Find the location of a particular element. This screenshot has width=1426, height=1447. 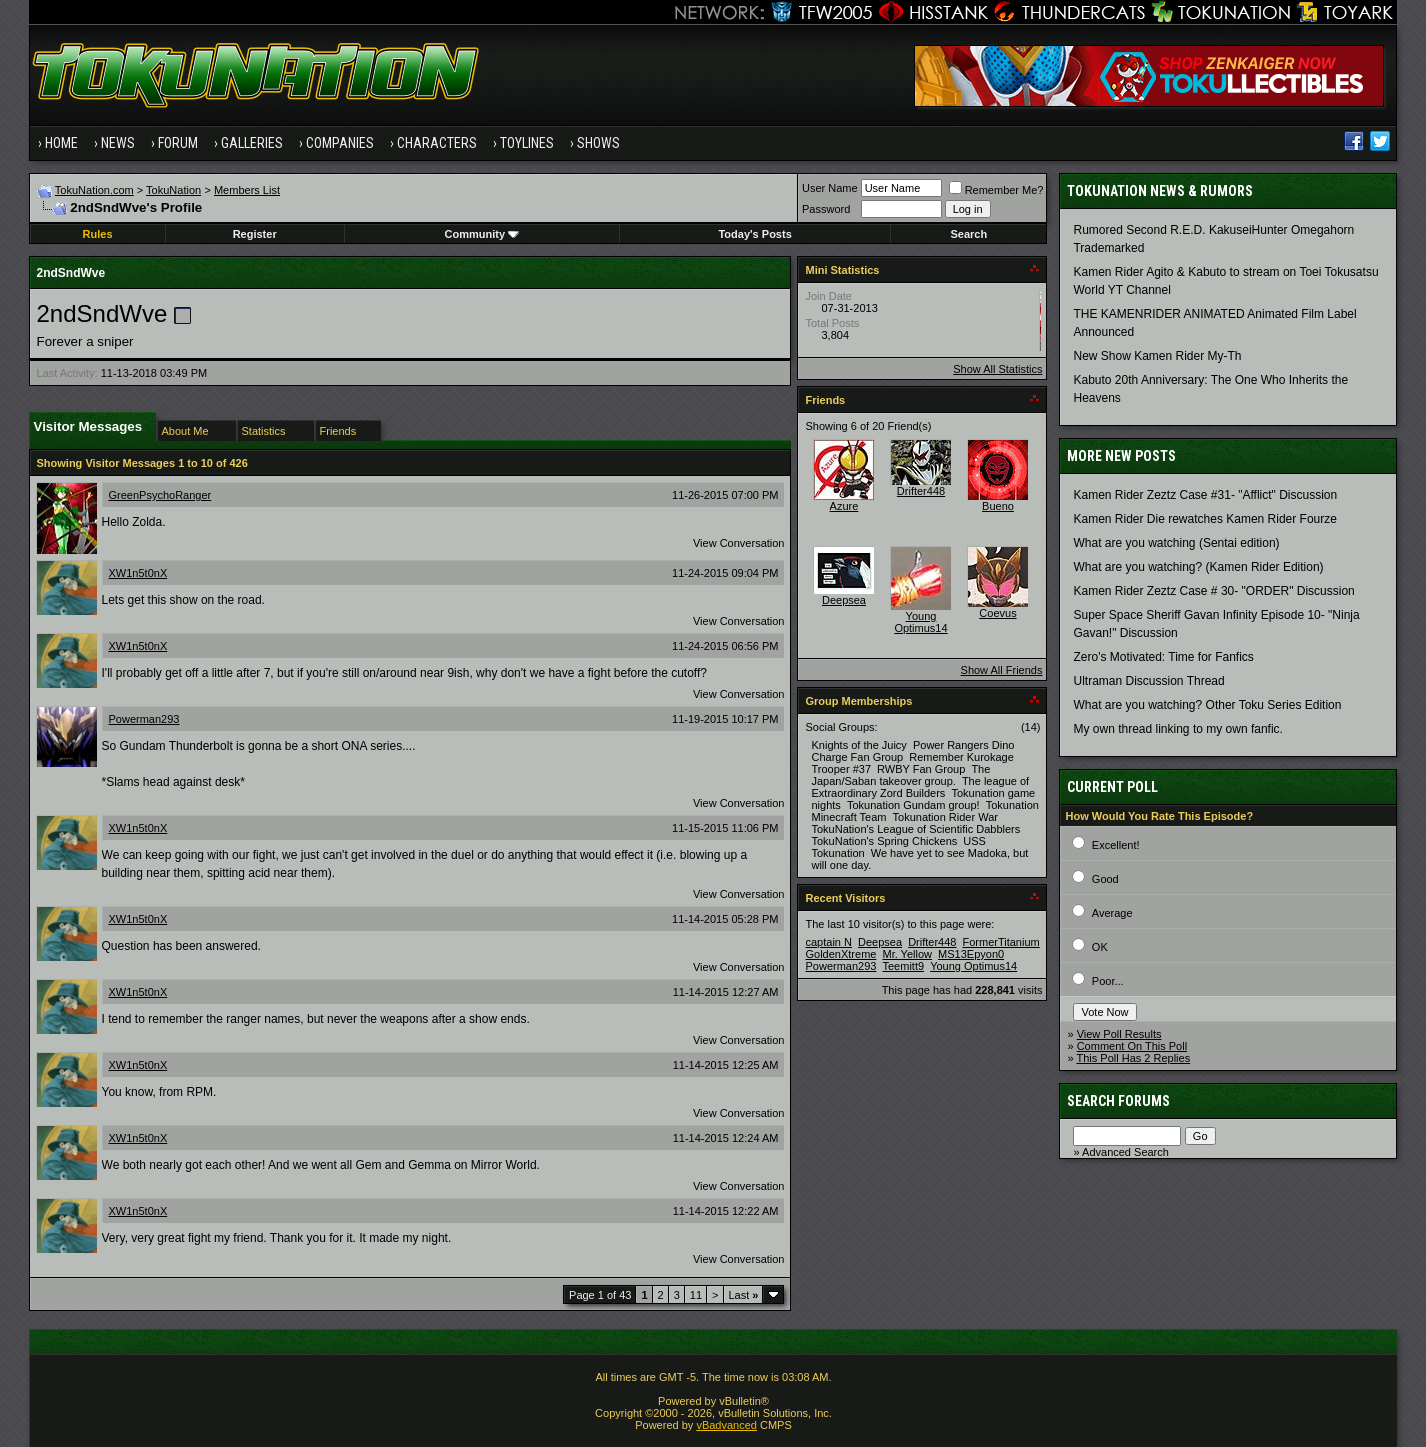

vBadvanced is located at coordinates (726, 1425).